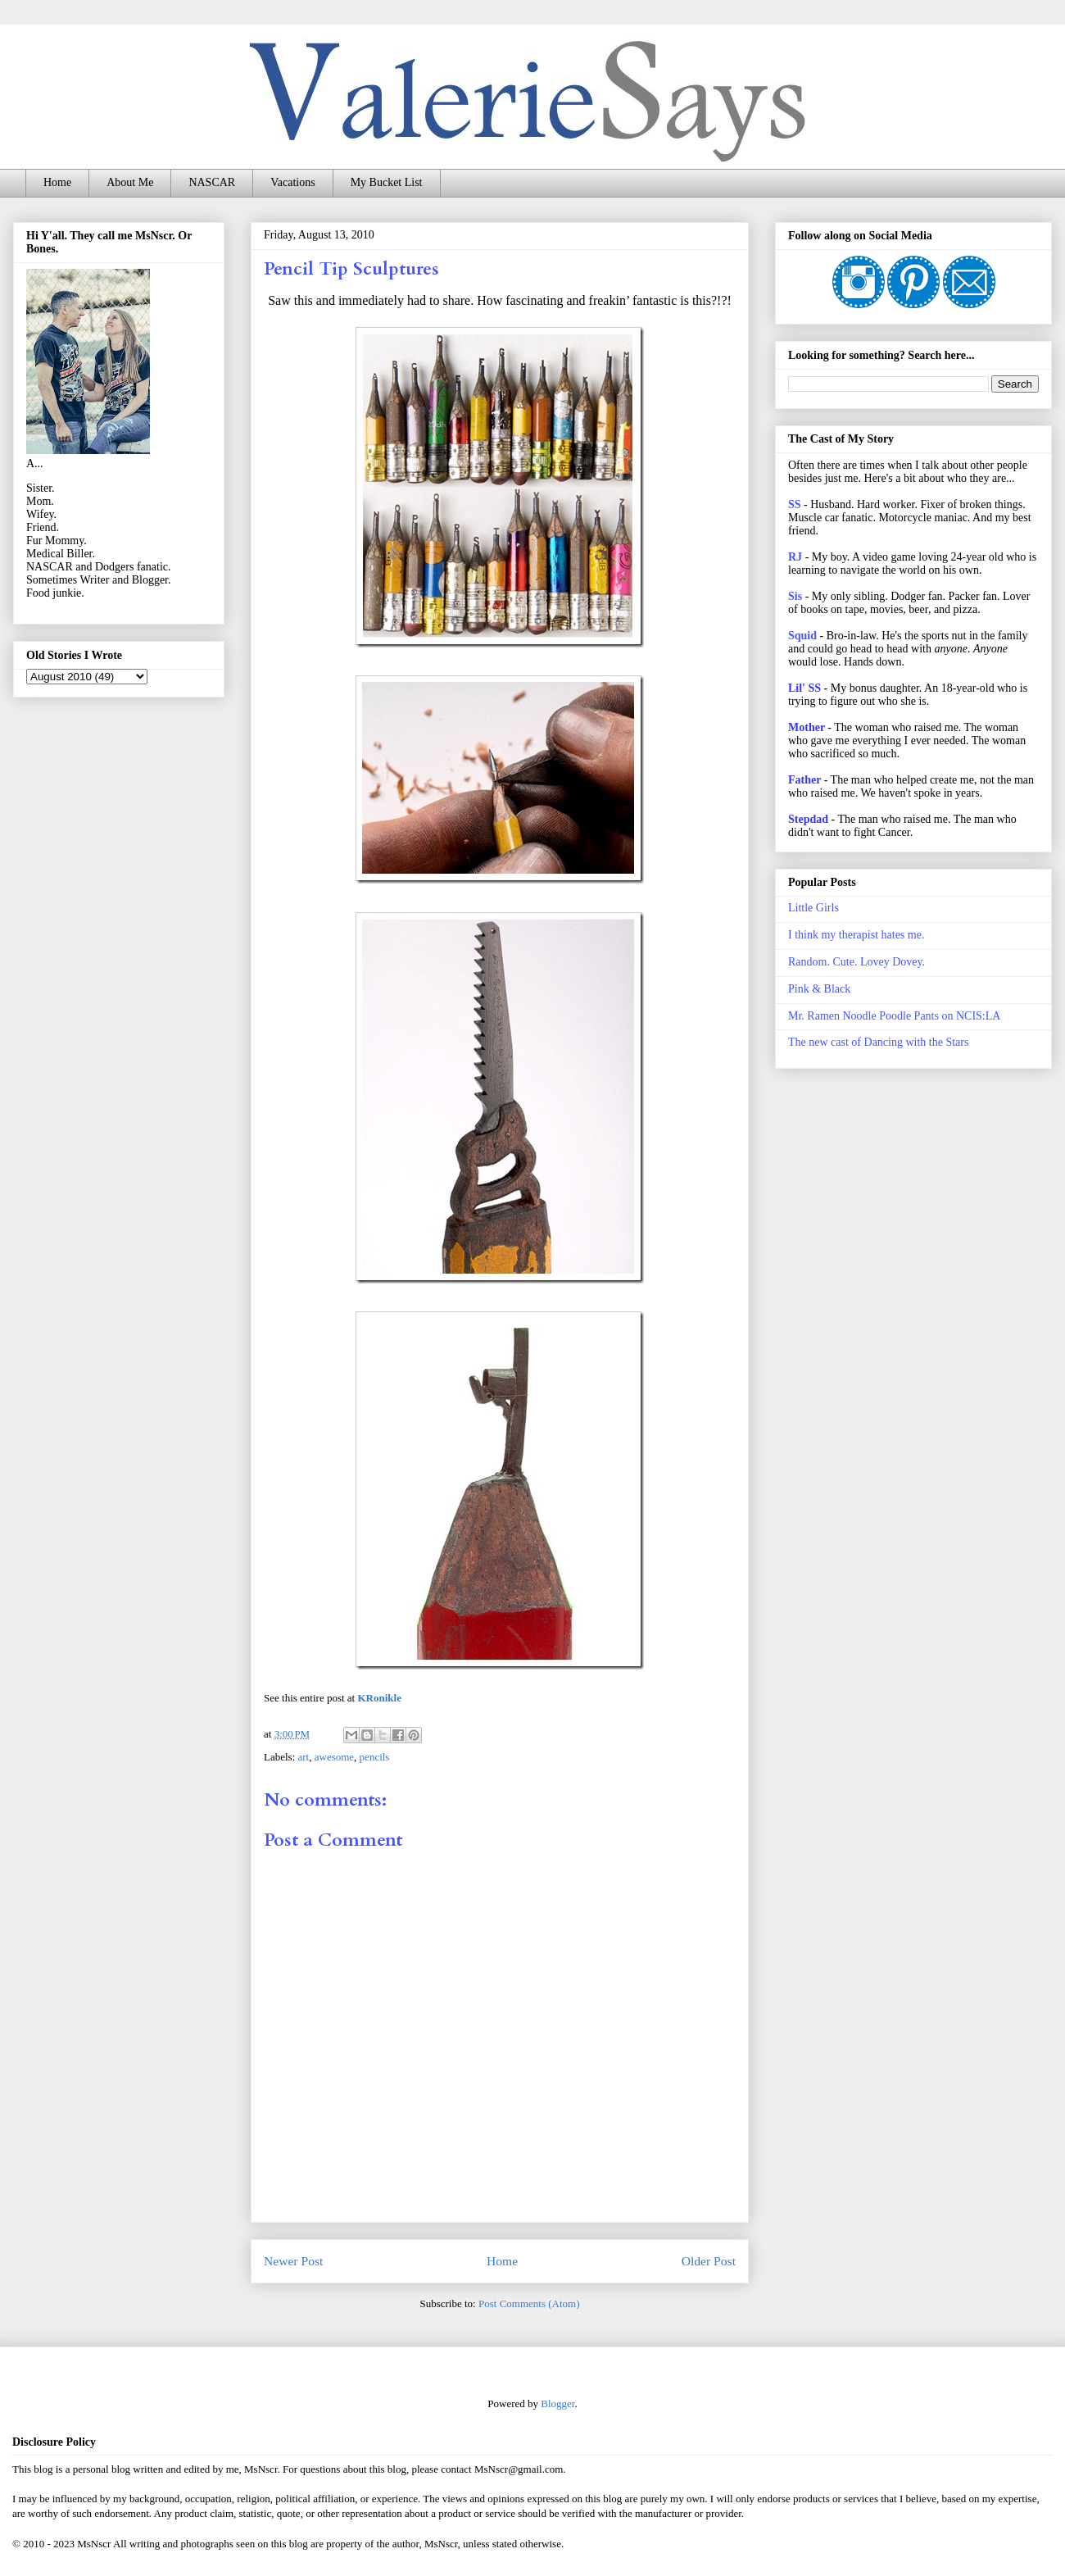  Describe the element at coordinates (293, 2261) in the screenshot. I see `Newer Post` at that location.